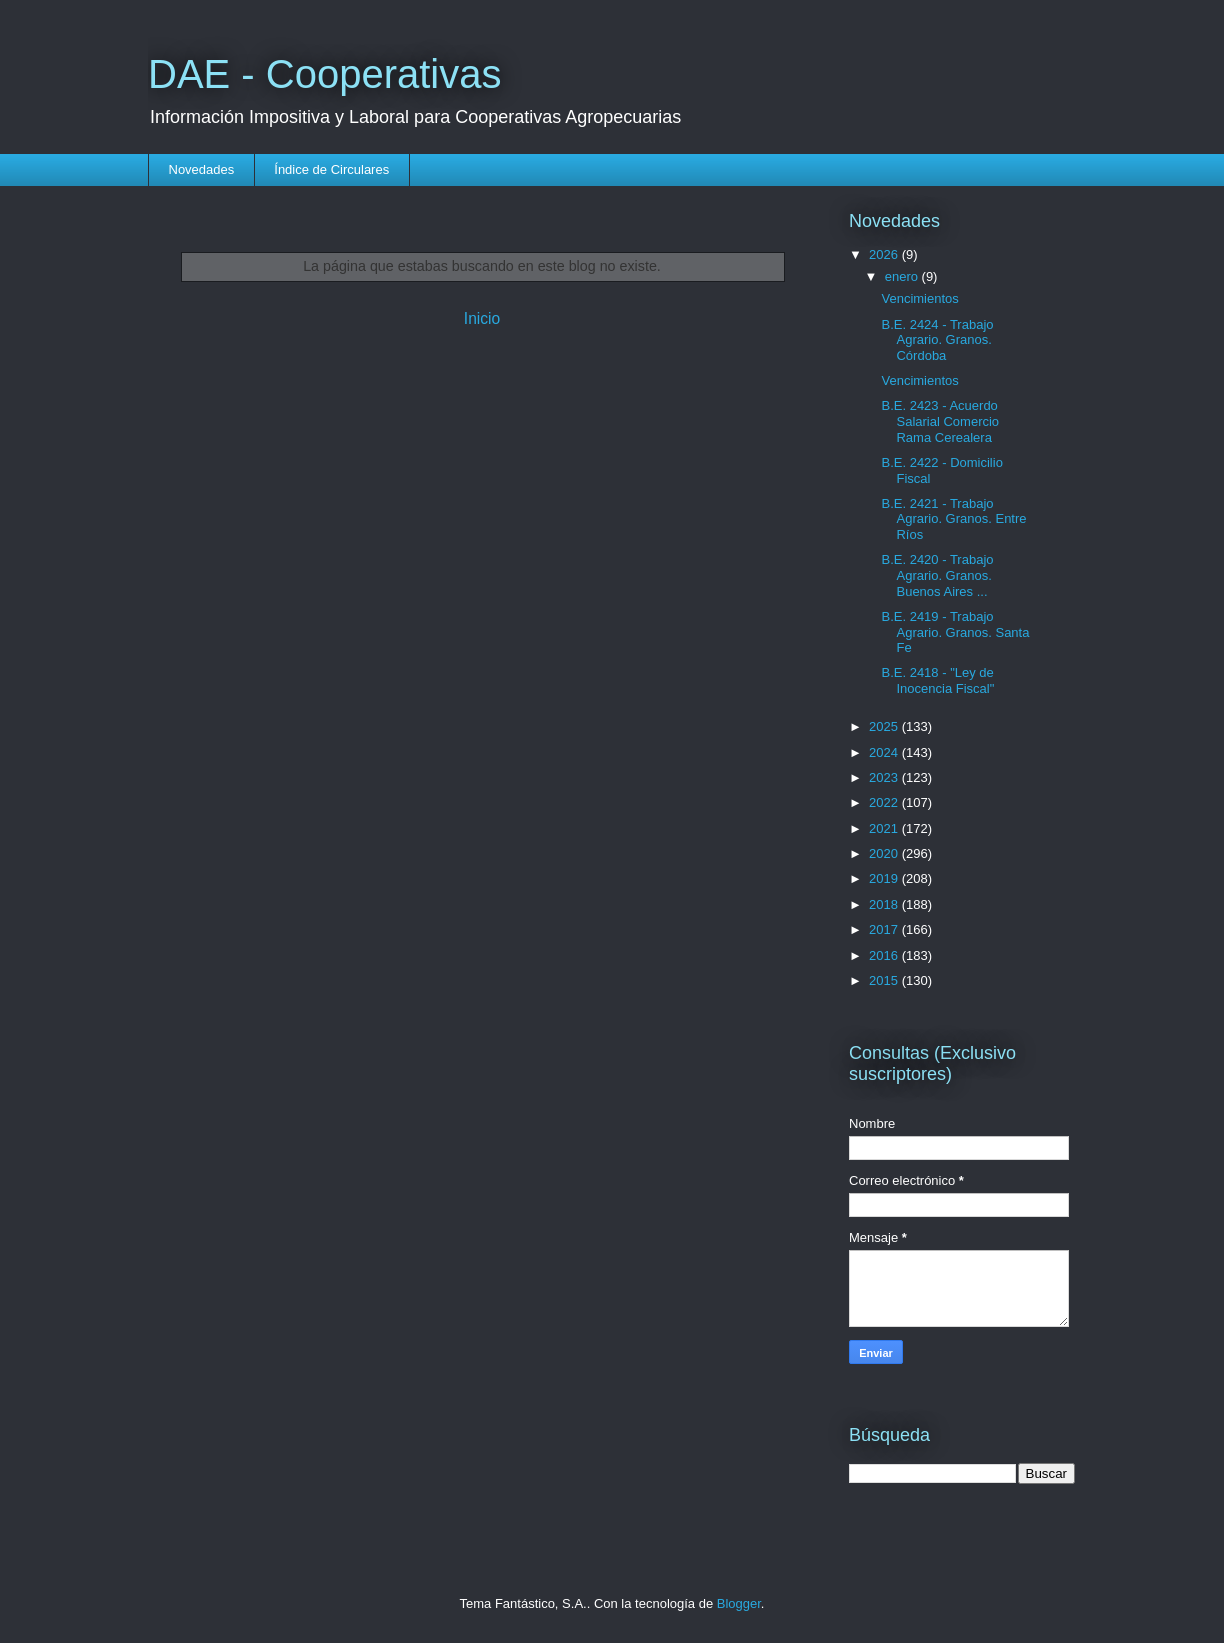 This screenshot has height=1643, width=1224. I want to click on Blogger, so click(739, 1603).